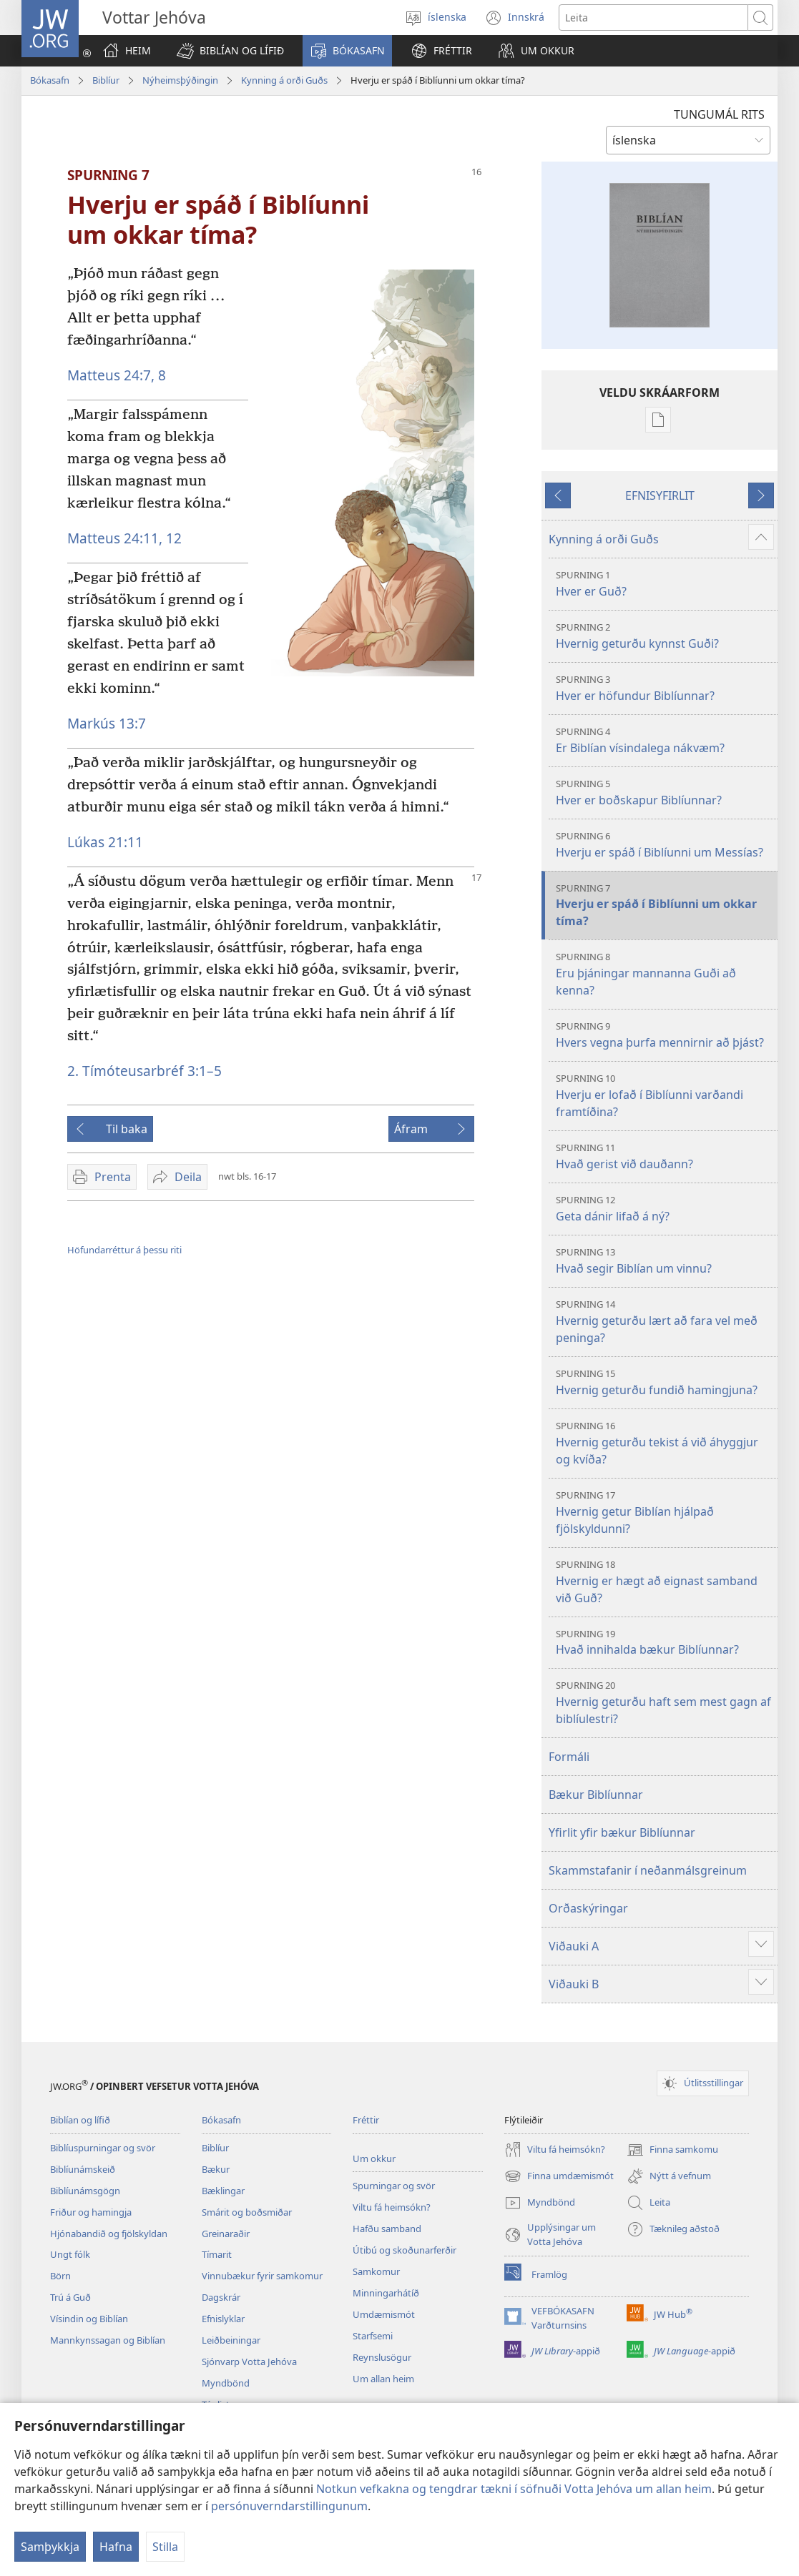 The width and height of the screenshot is (799, 2576). I want to click on Geta dánir lifað á ný?, so click(665, 1208).